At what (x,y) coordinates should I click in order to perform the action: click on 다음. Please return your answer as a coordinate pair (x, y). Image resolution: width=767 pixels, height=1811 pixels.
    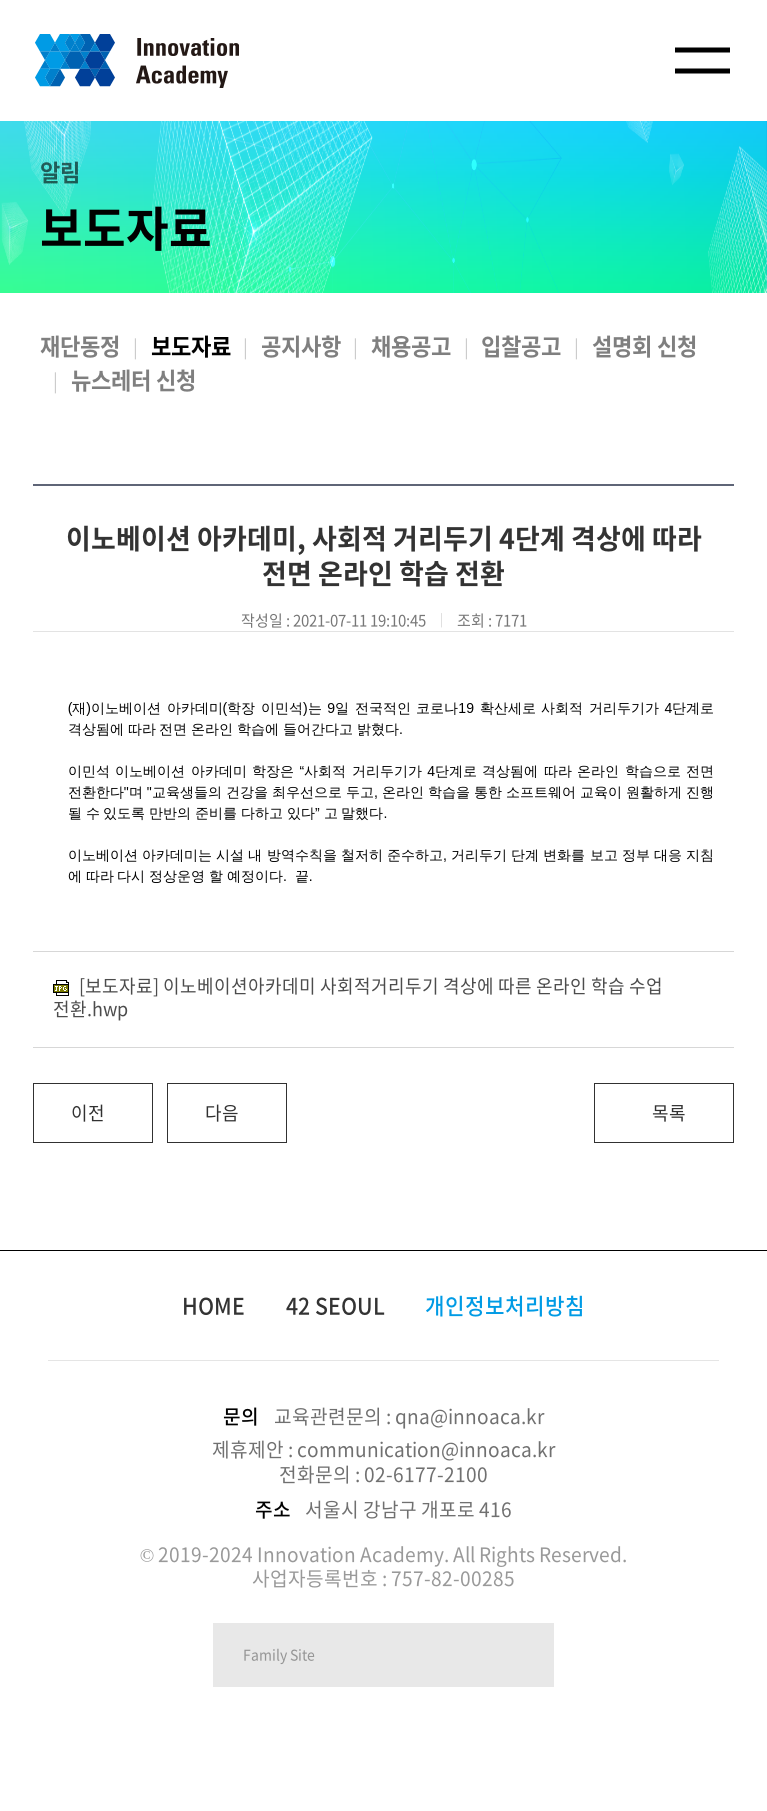
    Looking at the image, I should click on (203, 1105).